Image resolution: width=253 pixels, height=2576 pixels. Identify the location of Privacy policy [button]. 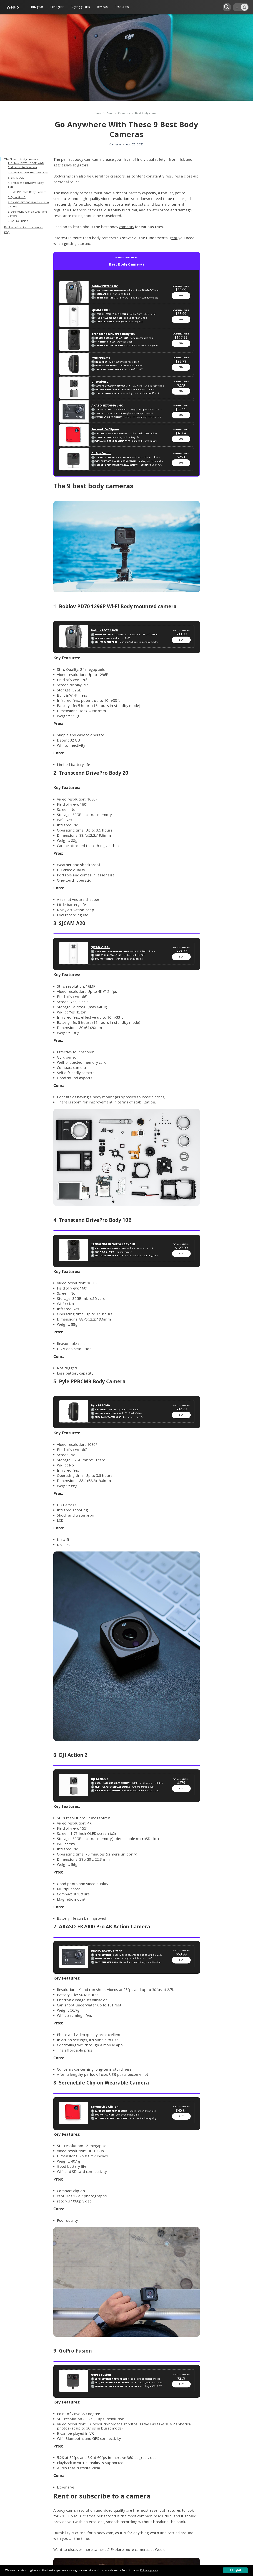
(149, 2570).